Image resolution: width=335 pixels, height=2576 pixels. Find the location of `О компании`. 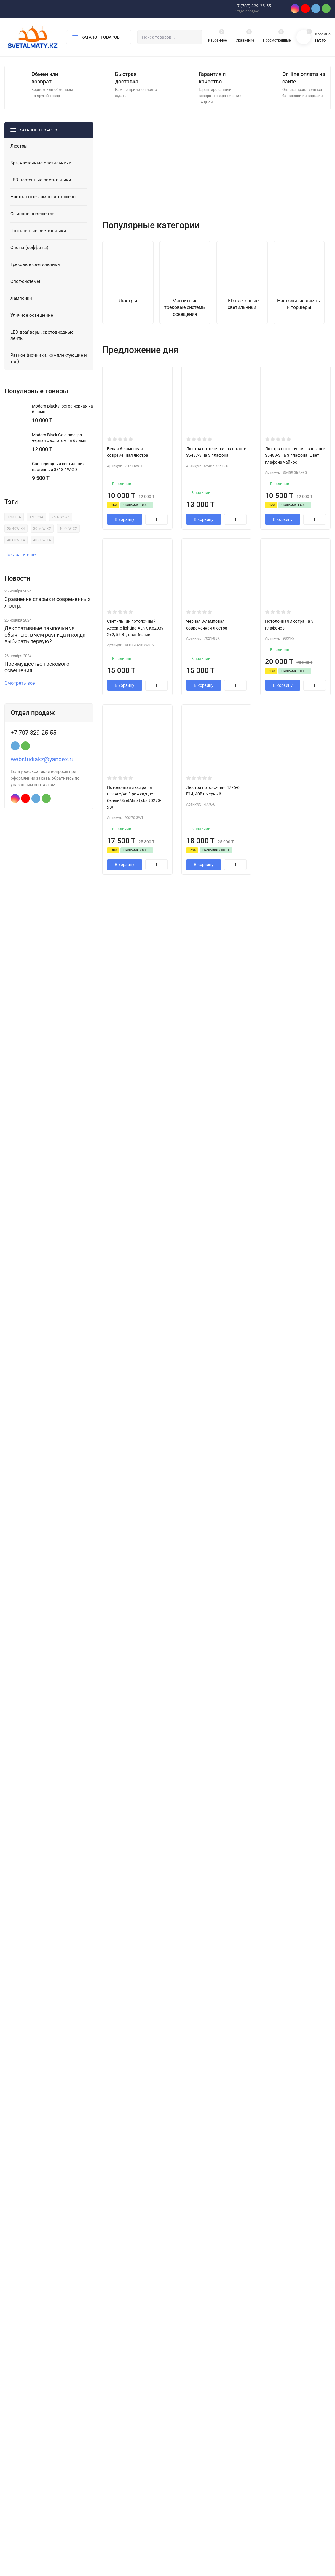

О компании is located at coordinates (190, 2426).